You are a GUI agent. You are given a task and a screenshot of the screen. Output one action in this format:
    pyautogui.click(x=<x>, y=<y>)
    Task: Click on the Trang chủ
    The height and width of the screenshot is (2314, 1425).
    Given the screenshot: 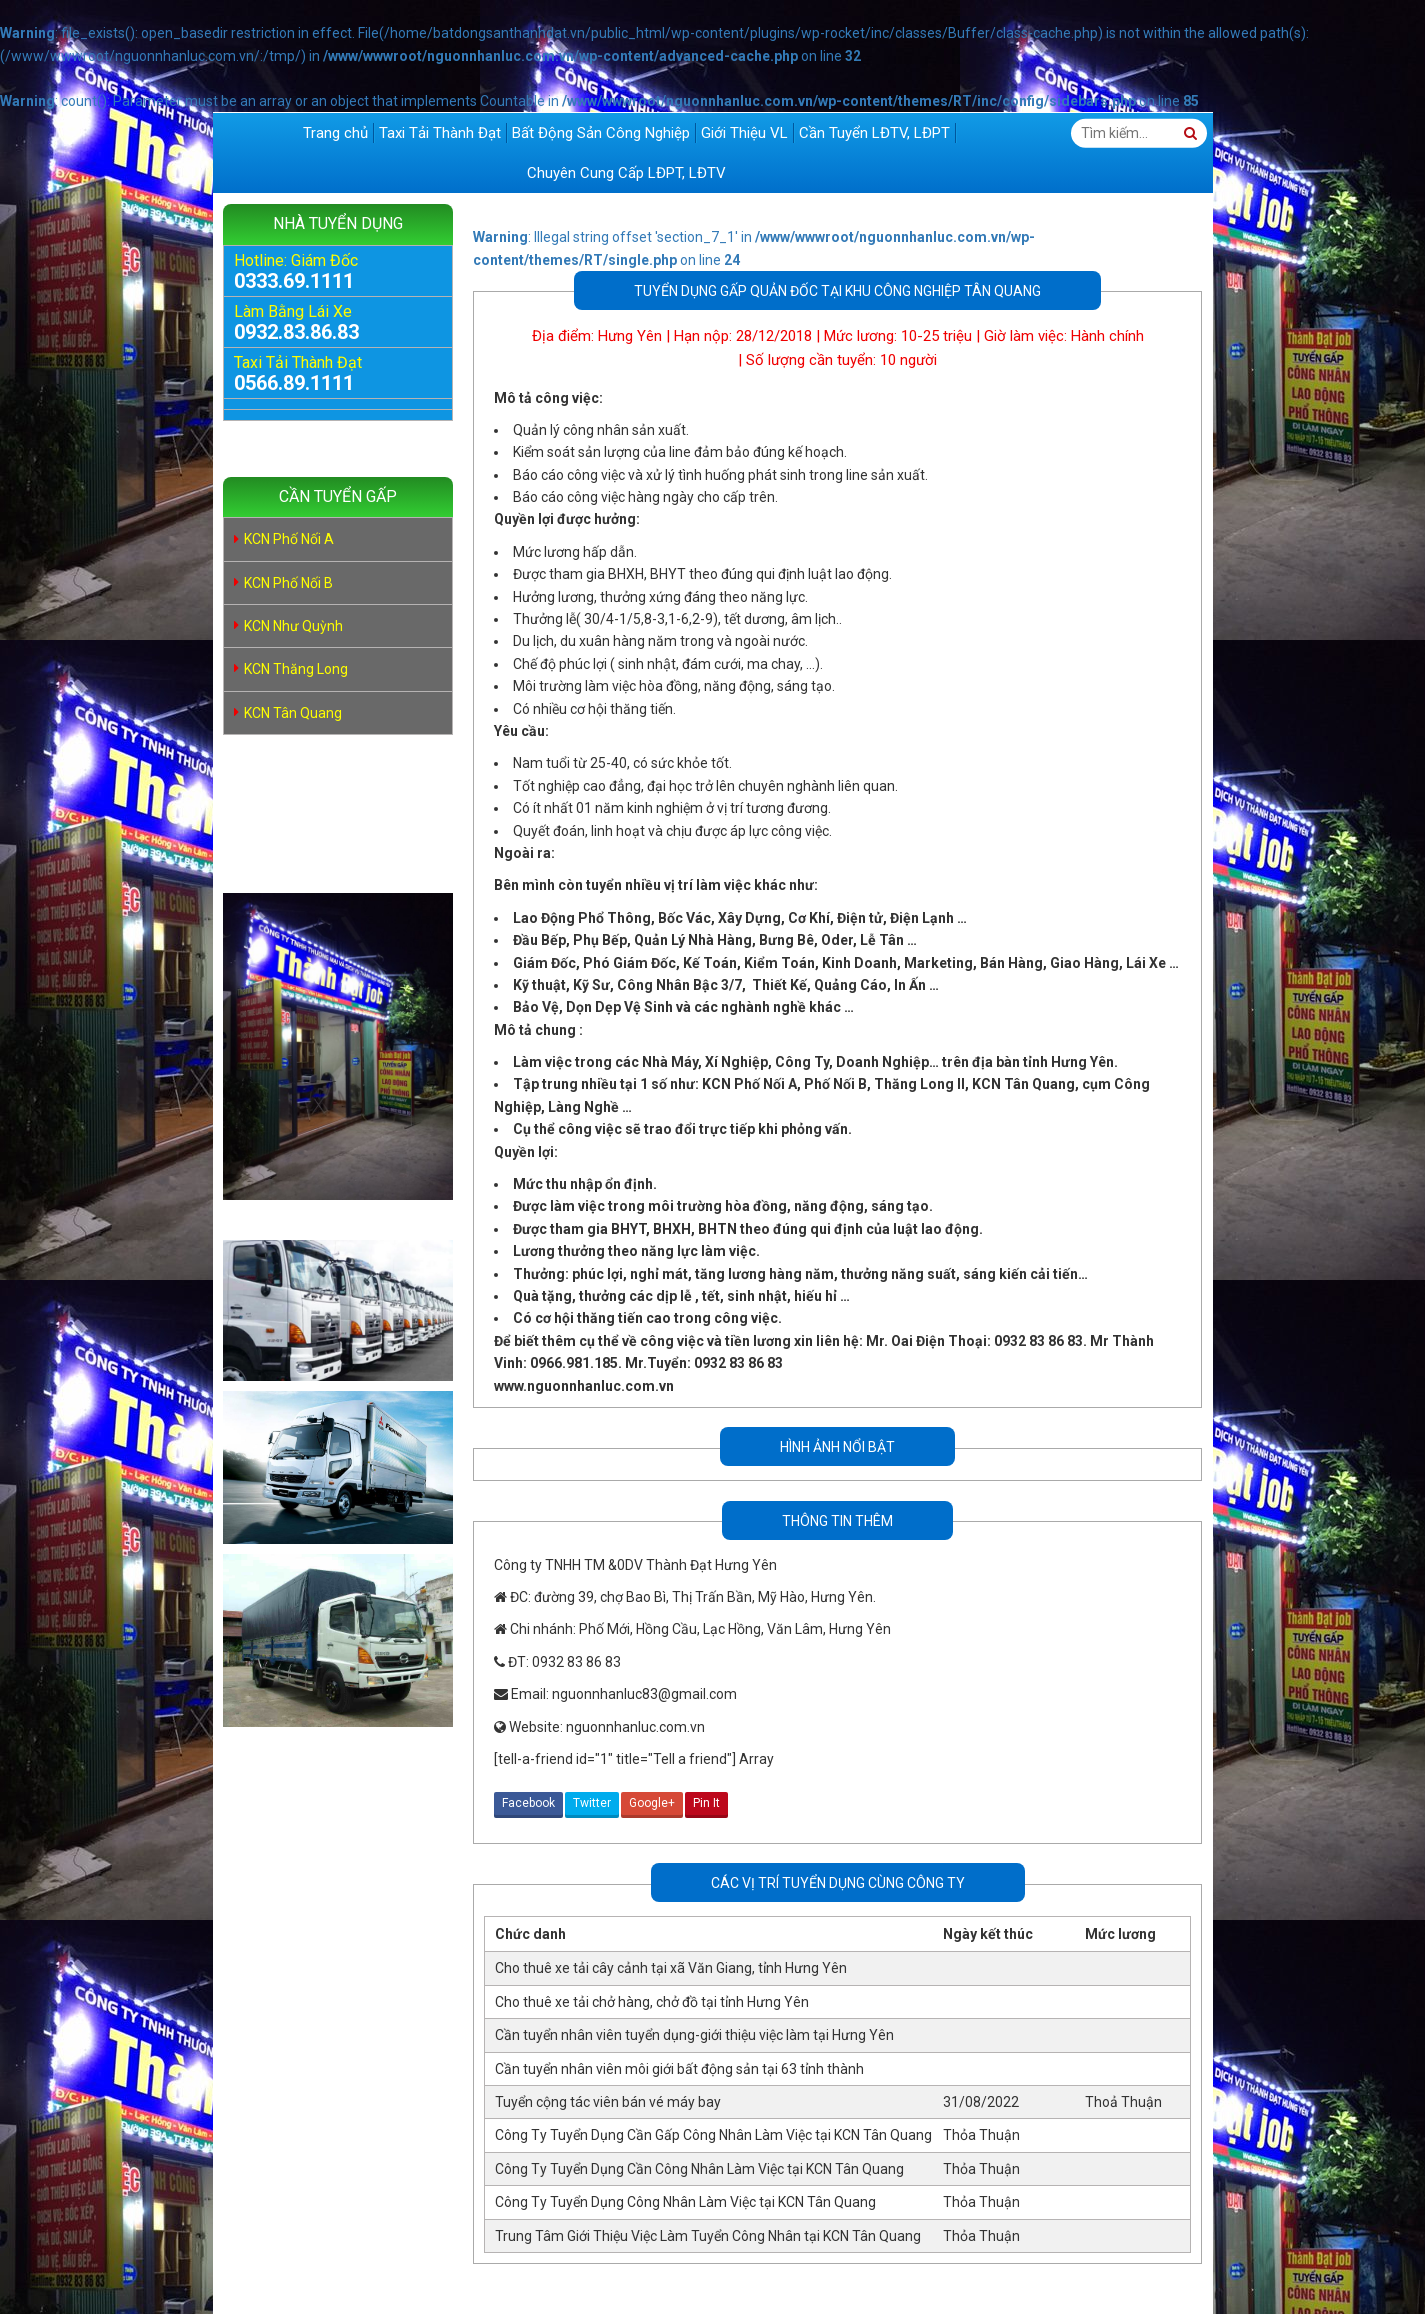 What is the action you would take?
    pyautogui.click(x=335, y=133)
    